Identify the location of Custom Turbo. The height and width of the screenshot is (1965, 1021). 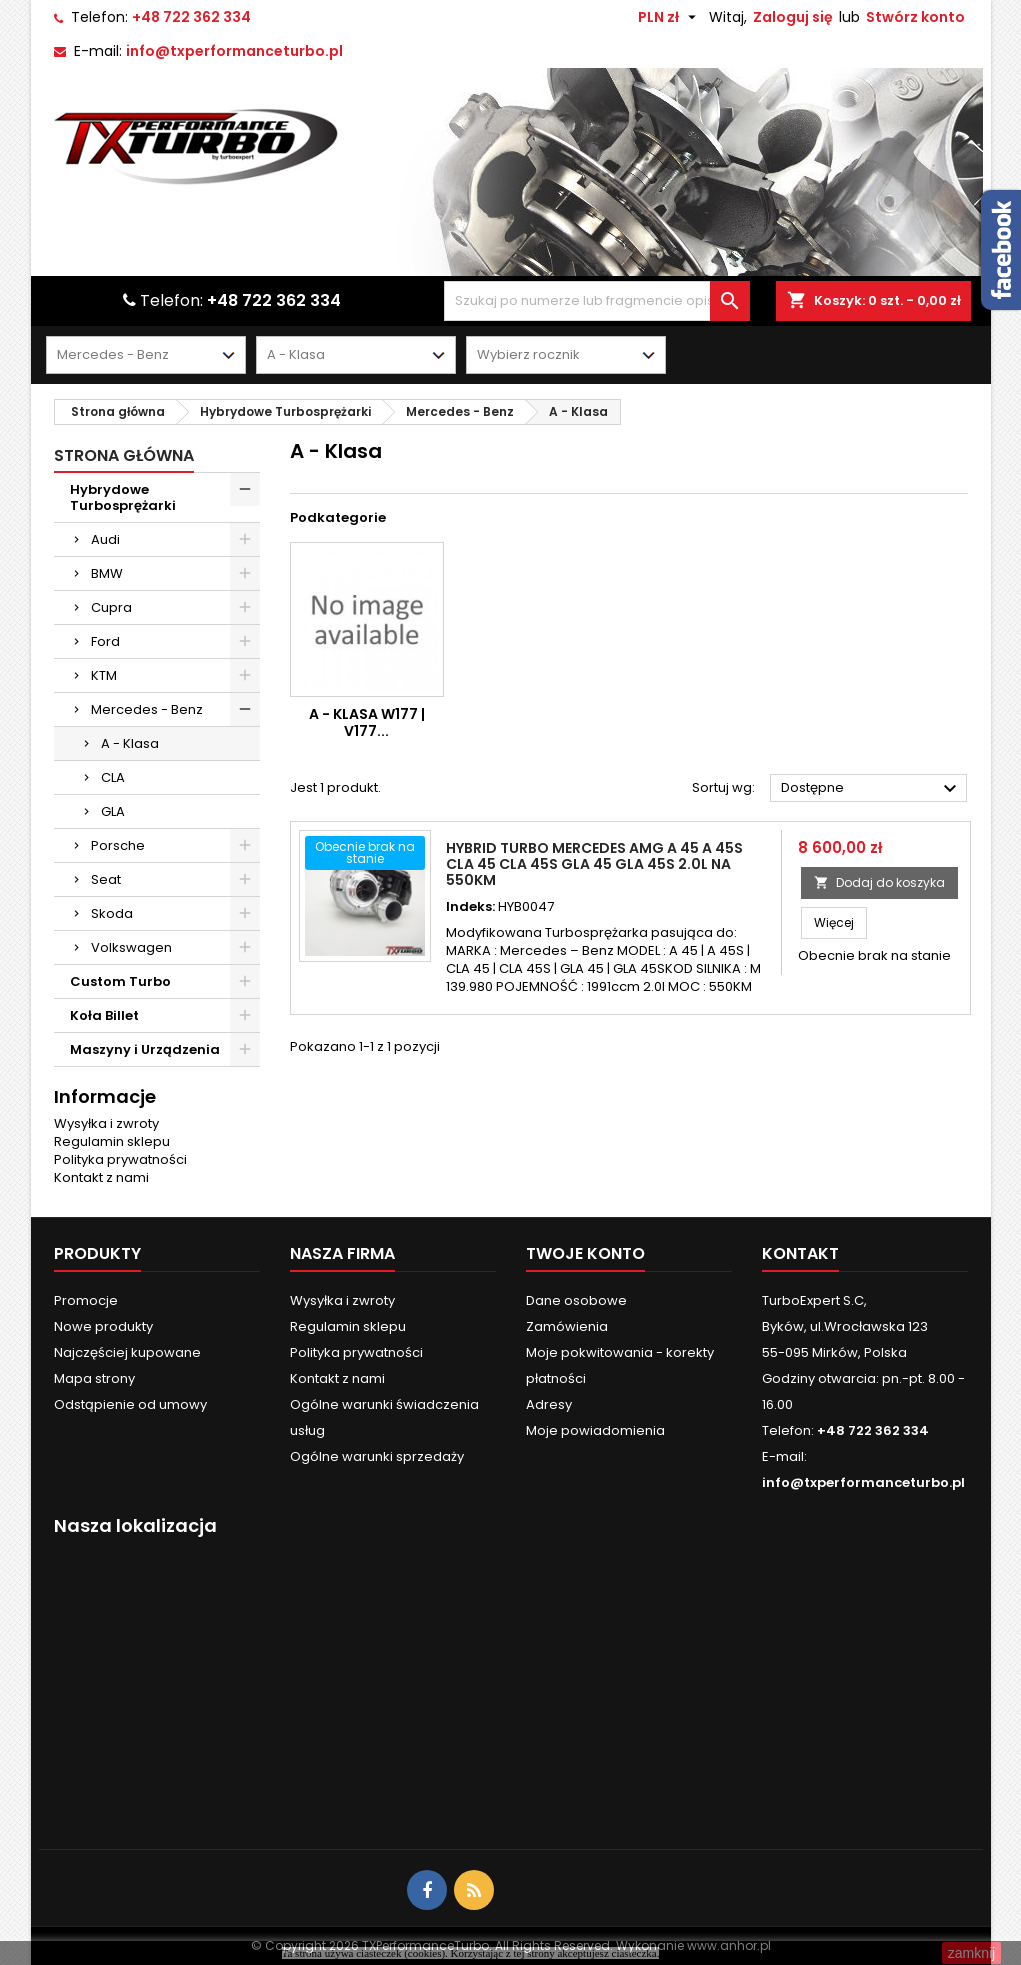
(120, 981).